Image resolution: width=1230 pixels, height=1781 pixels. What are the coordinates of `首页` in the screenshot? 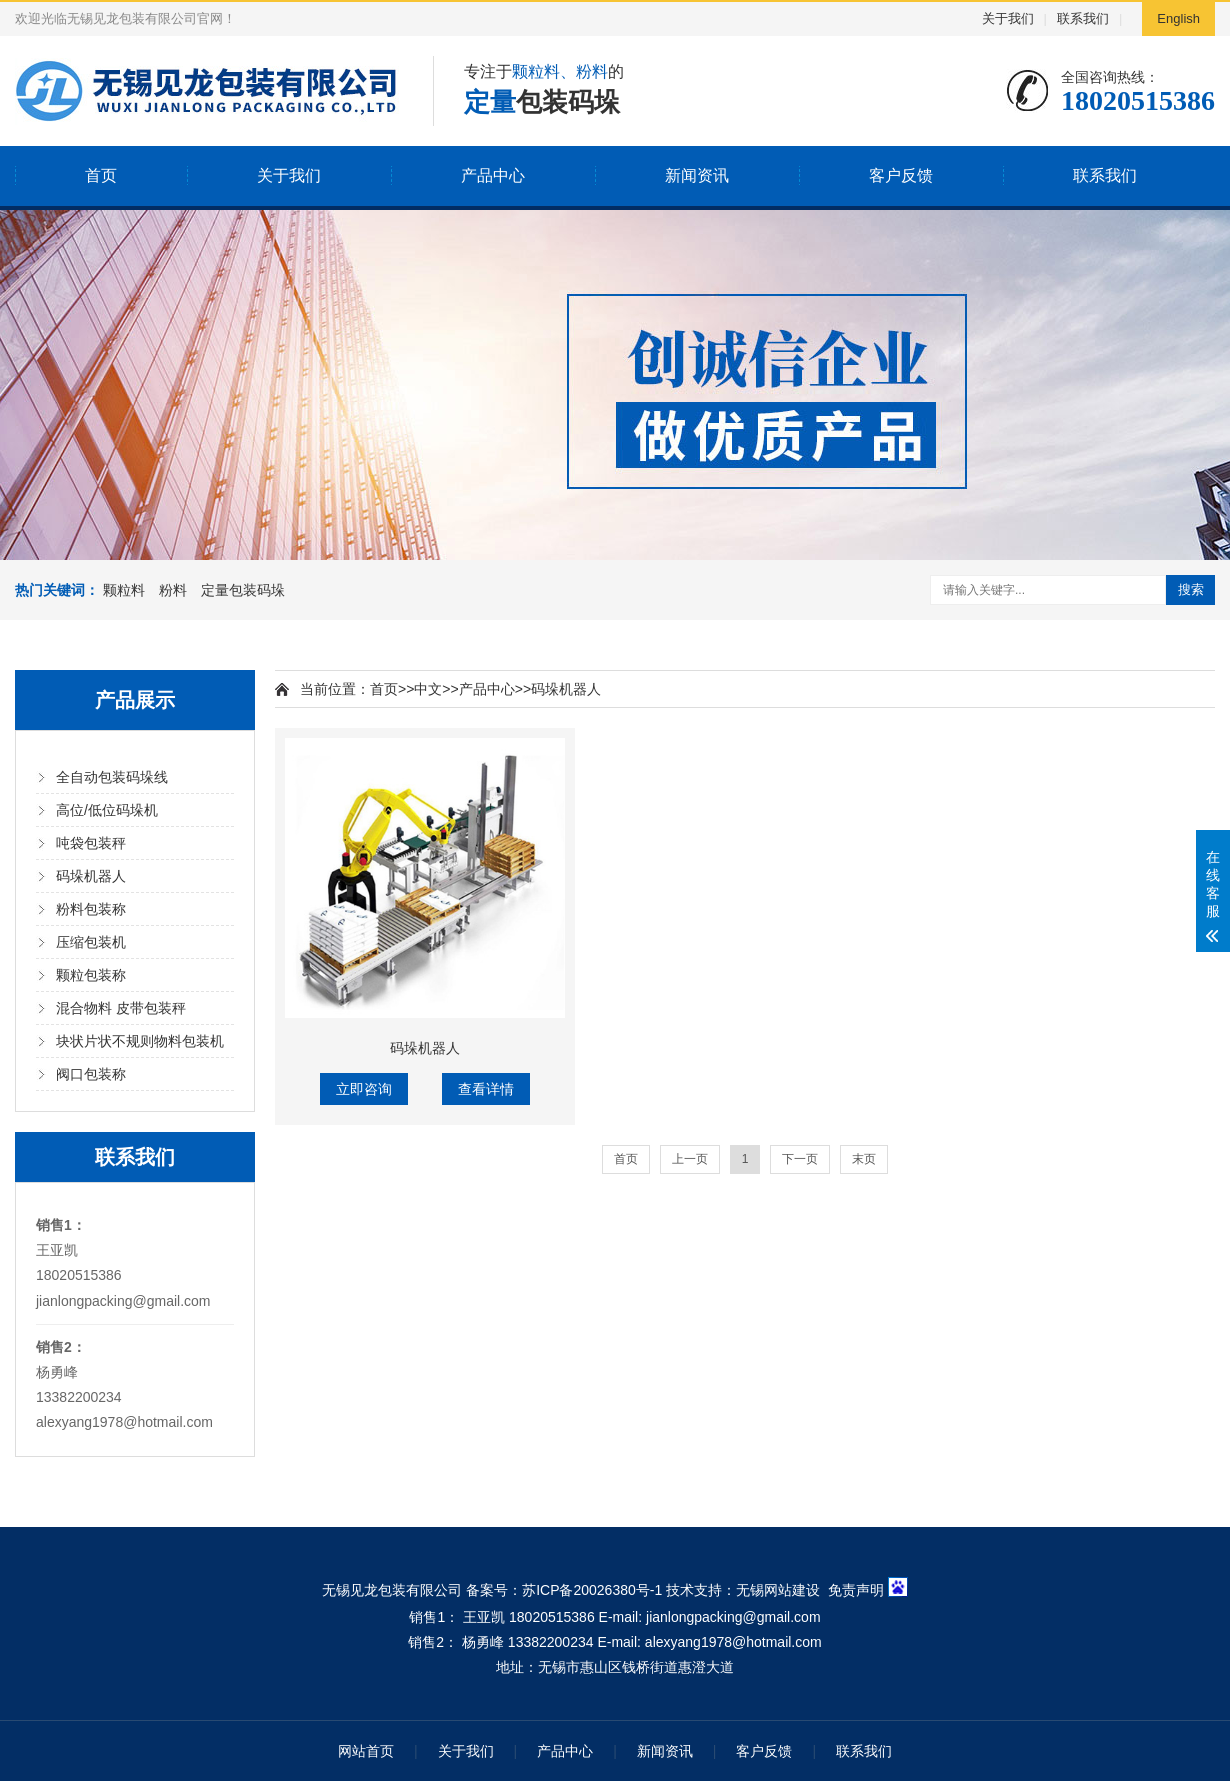 It's located at (101, 175).